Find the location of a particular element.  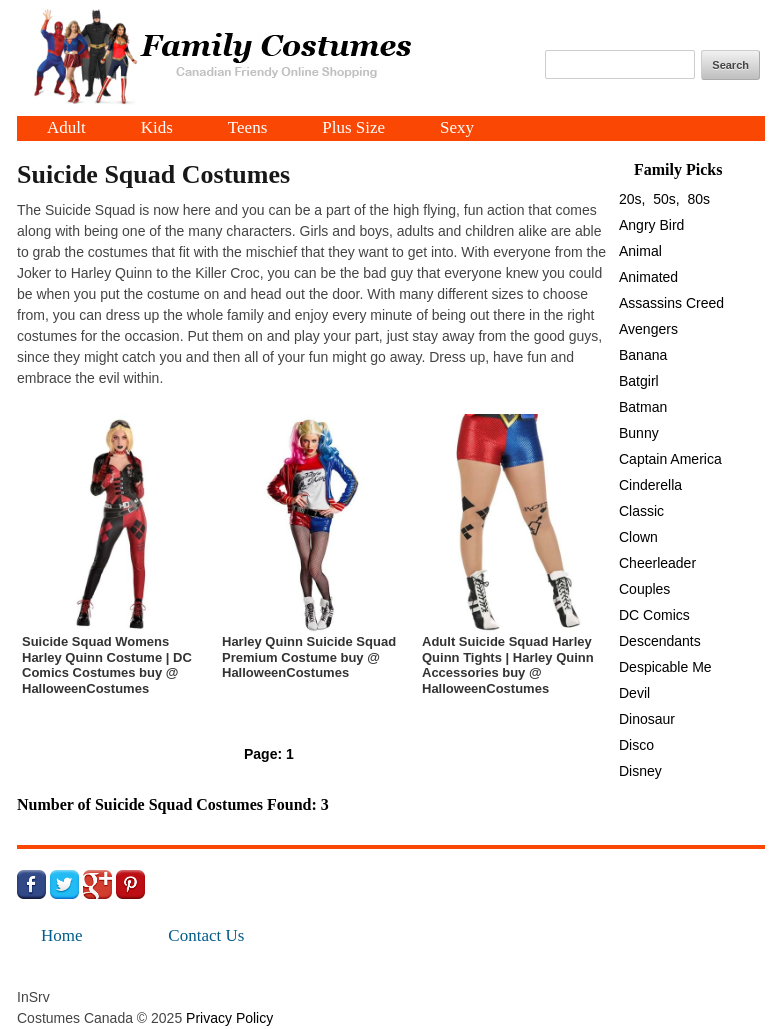

Privacy Policy is located at coordinates (229, 1018).